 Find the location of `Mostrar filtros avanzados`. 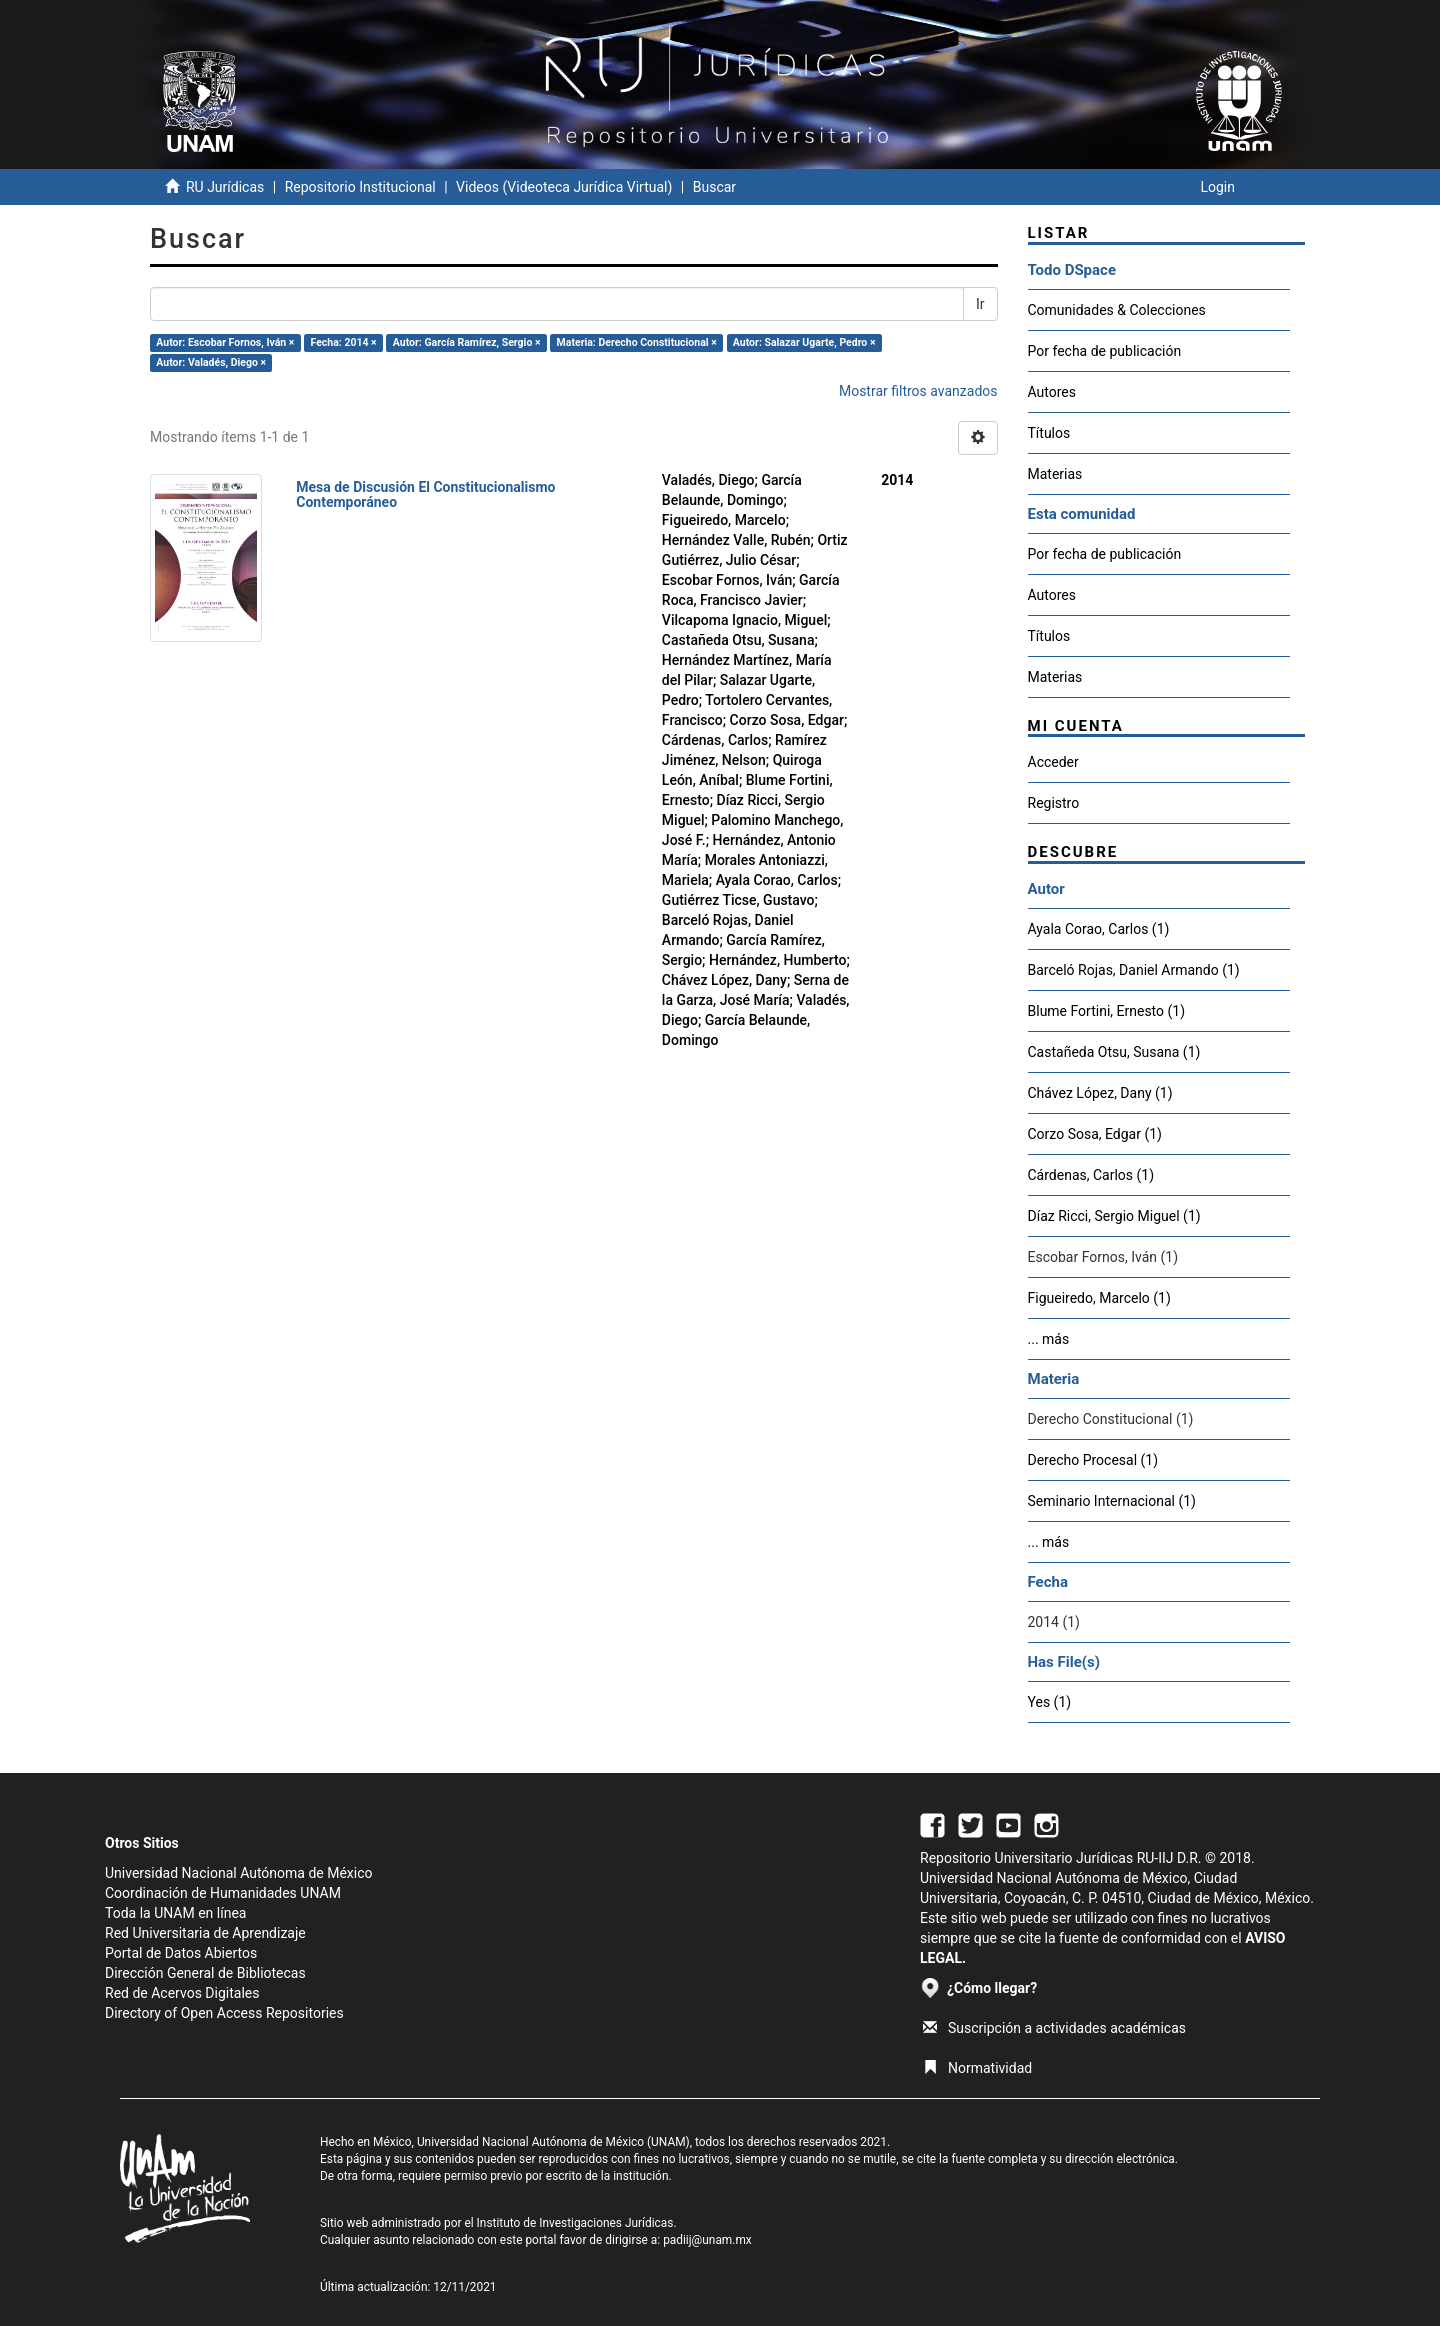

Mostrar filtros avanzados is located at coordinates (918, 391).